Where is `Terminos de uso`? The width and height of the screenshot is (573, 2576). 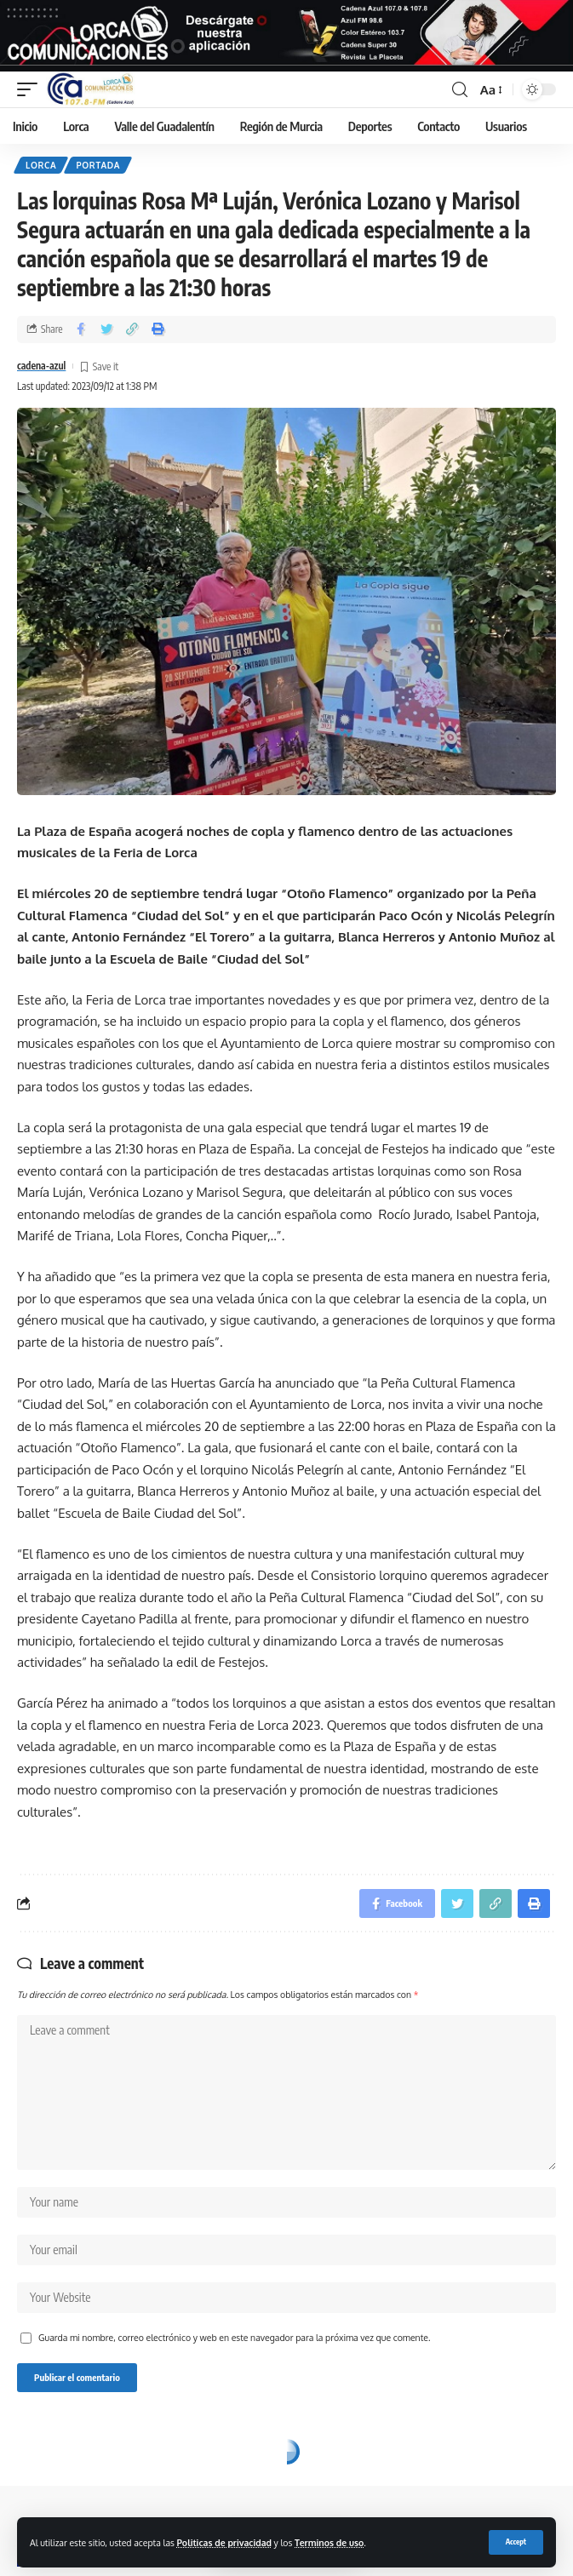 Terminos de uso is located at coordinates (329, 2542).